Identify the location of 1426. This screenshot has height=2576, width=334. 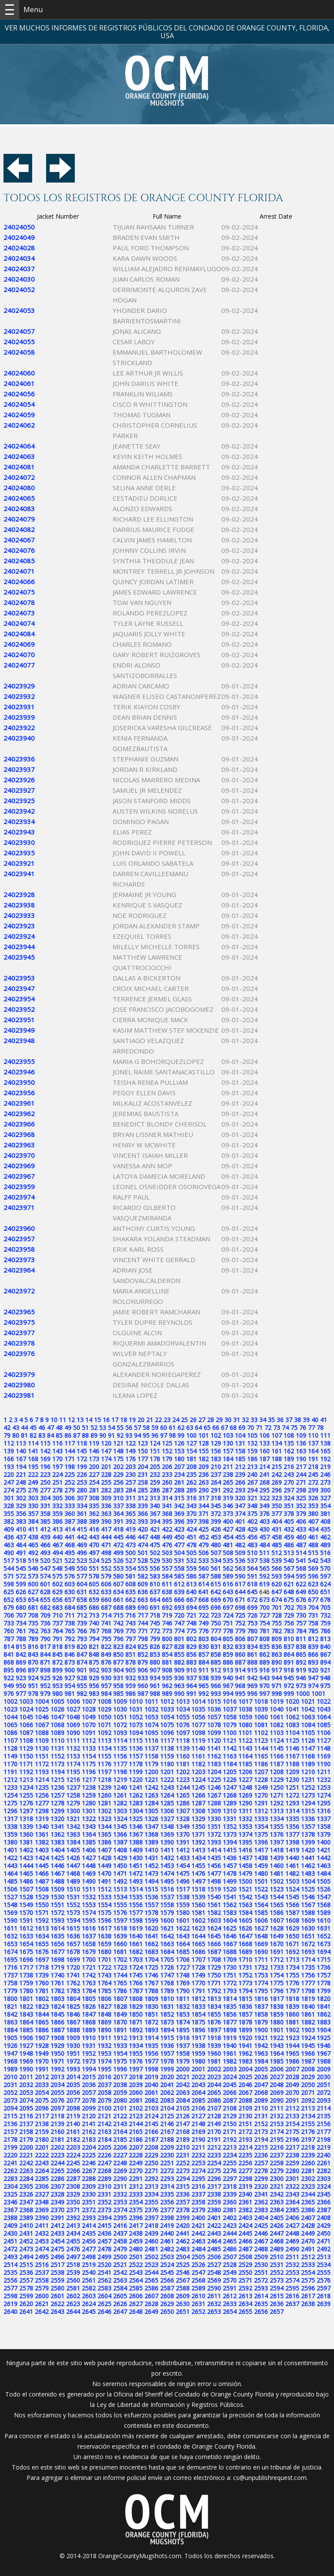
(73, 1858).